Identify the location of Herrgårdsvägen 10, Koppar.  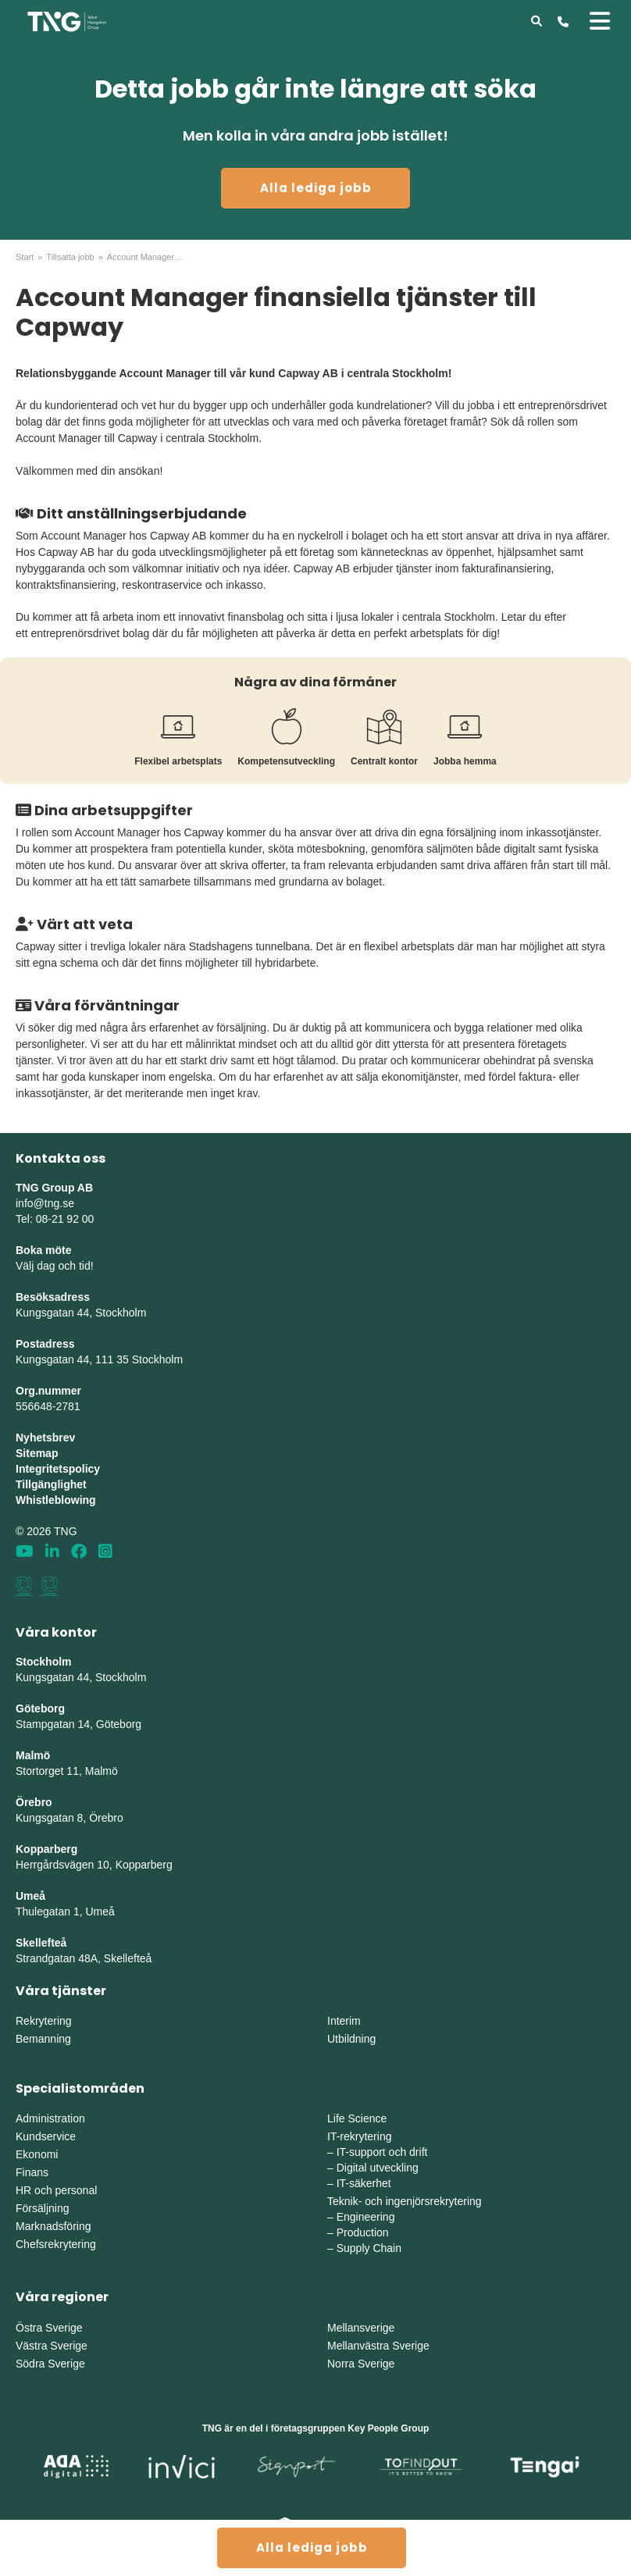
(83, 1864).